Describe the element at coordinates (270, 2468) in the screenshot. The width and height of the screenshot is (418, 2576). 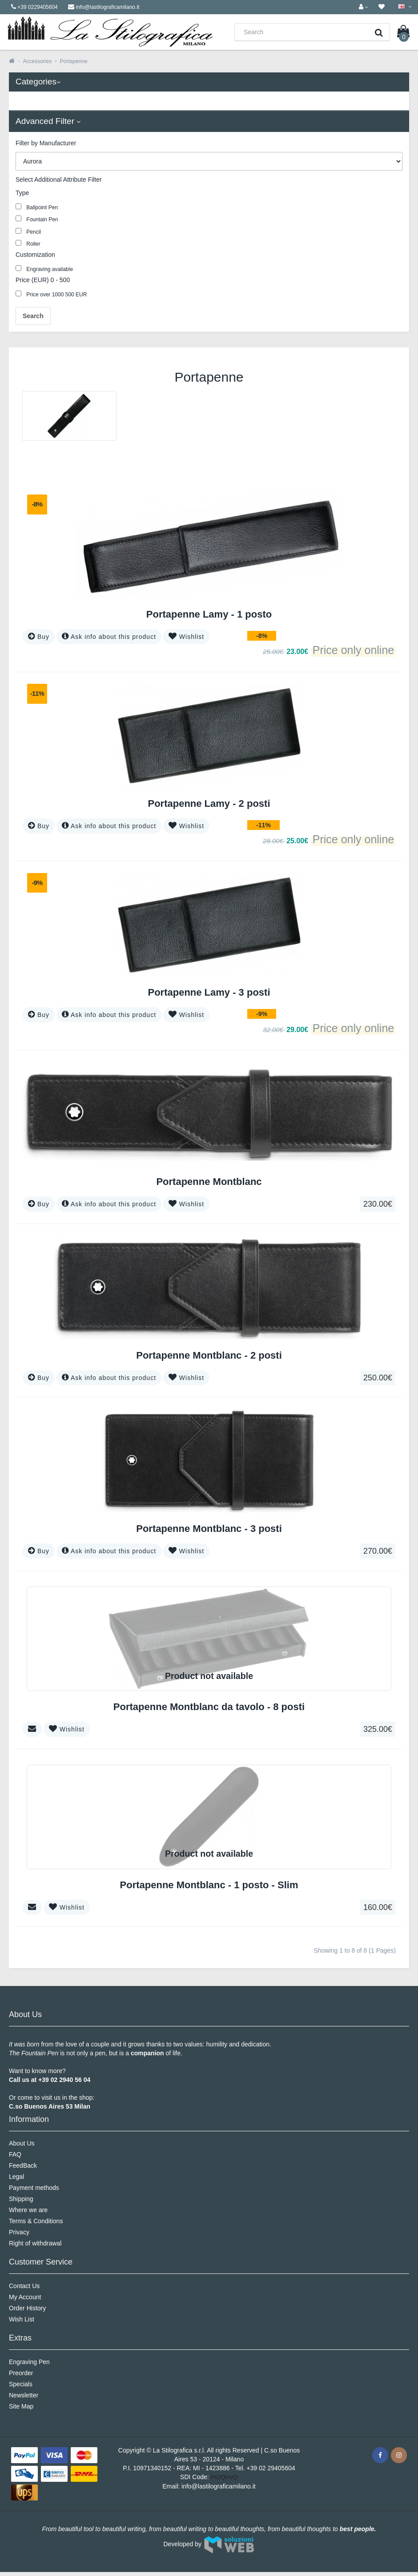
I see `+39 02 29405604` at that location.